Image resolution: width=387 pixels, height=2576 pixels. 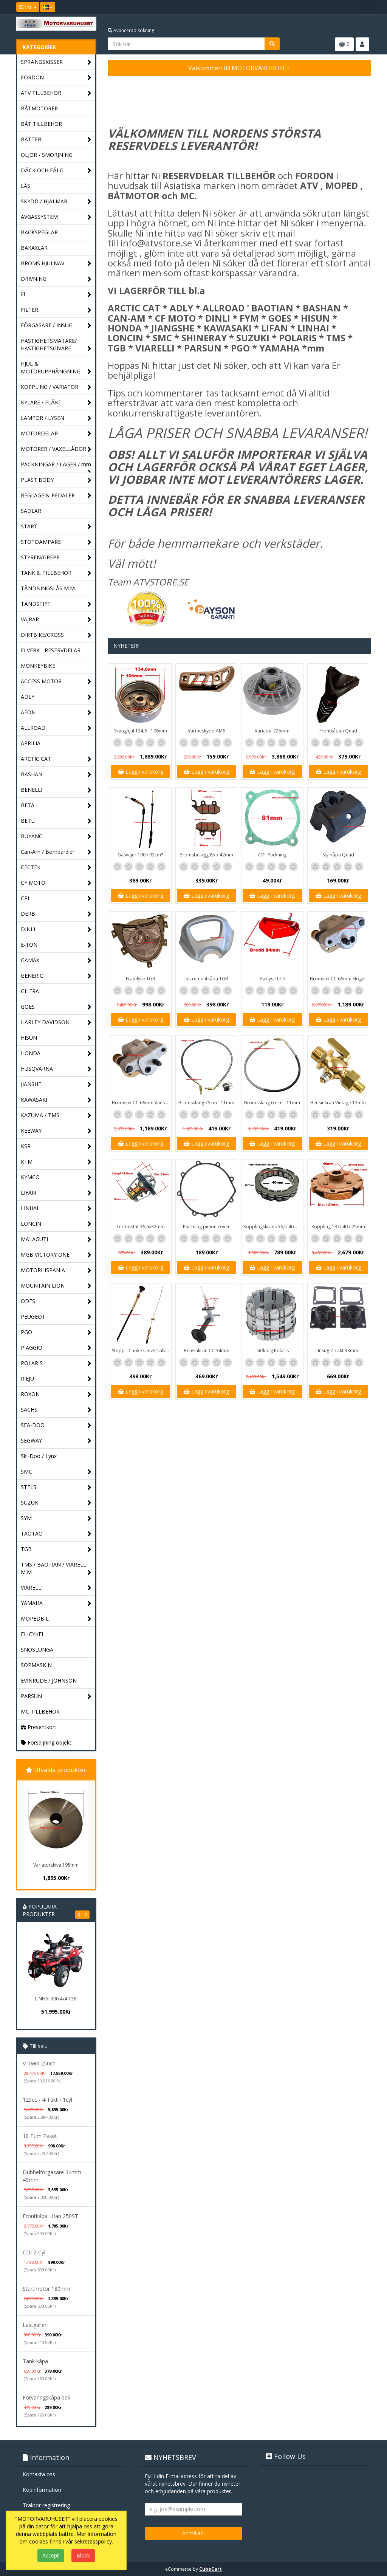 What do you see at coordinates (56, 1177) in the screenshot?
I see `KYMCO` at bounding box center [56, 1177].